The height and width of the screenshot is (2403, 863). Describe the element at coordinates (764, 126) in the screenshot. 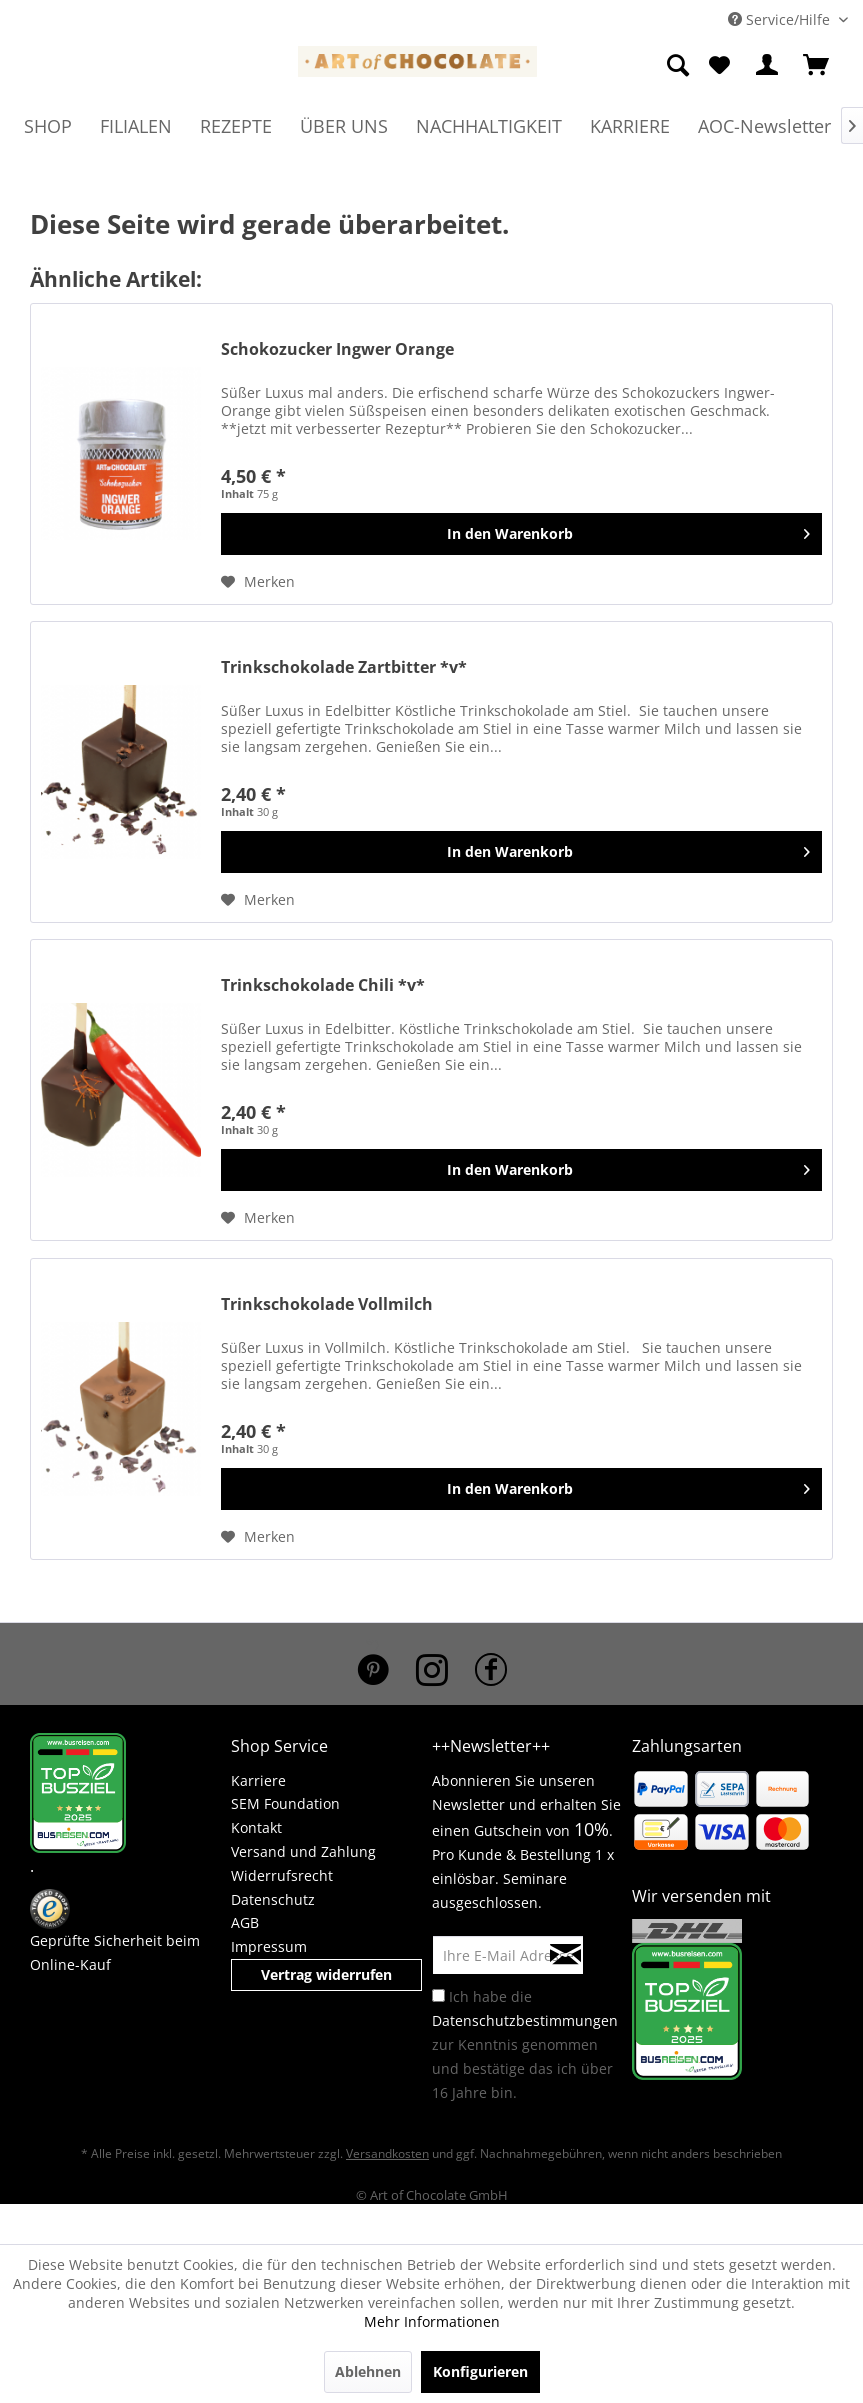

I see `[AOC-Newsletter]` at that location.